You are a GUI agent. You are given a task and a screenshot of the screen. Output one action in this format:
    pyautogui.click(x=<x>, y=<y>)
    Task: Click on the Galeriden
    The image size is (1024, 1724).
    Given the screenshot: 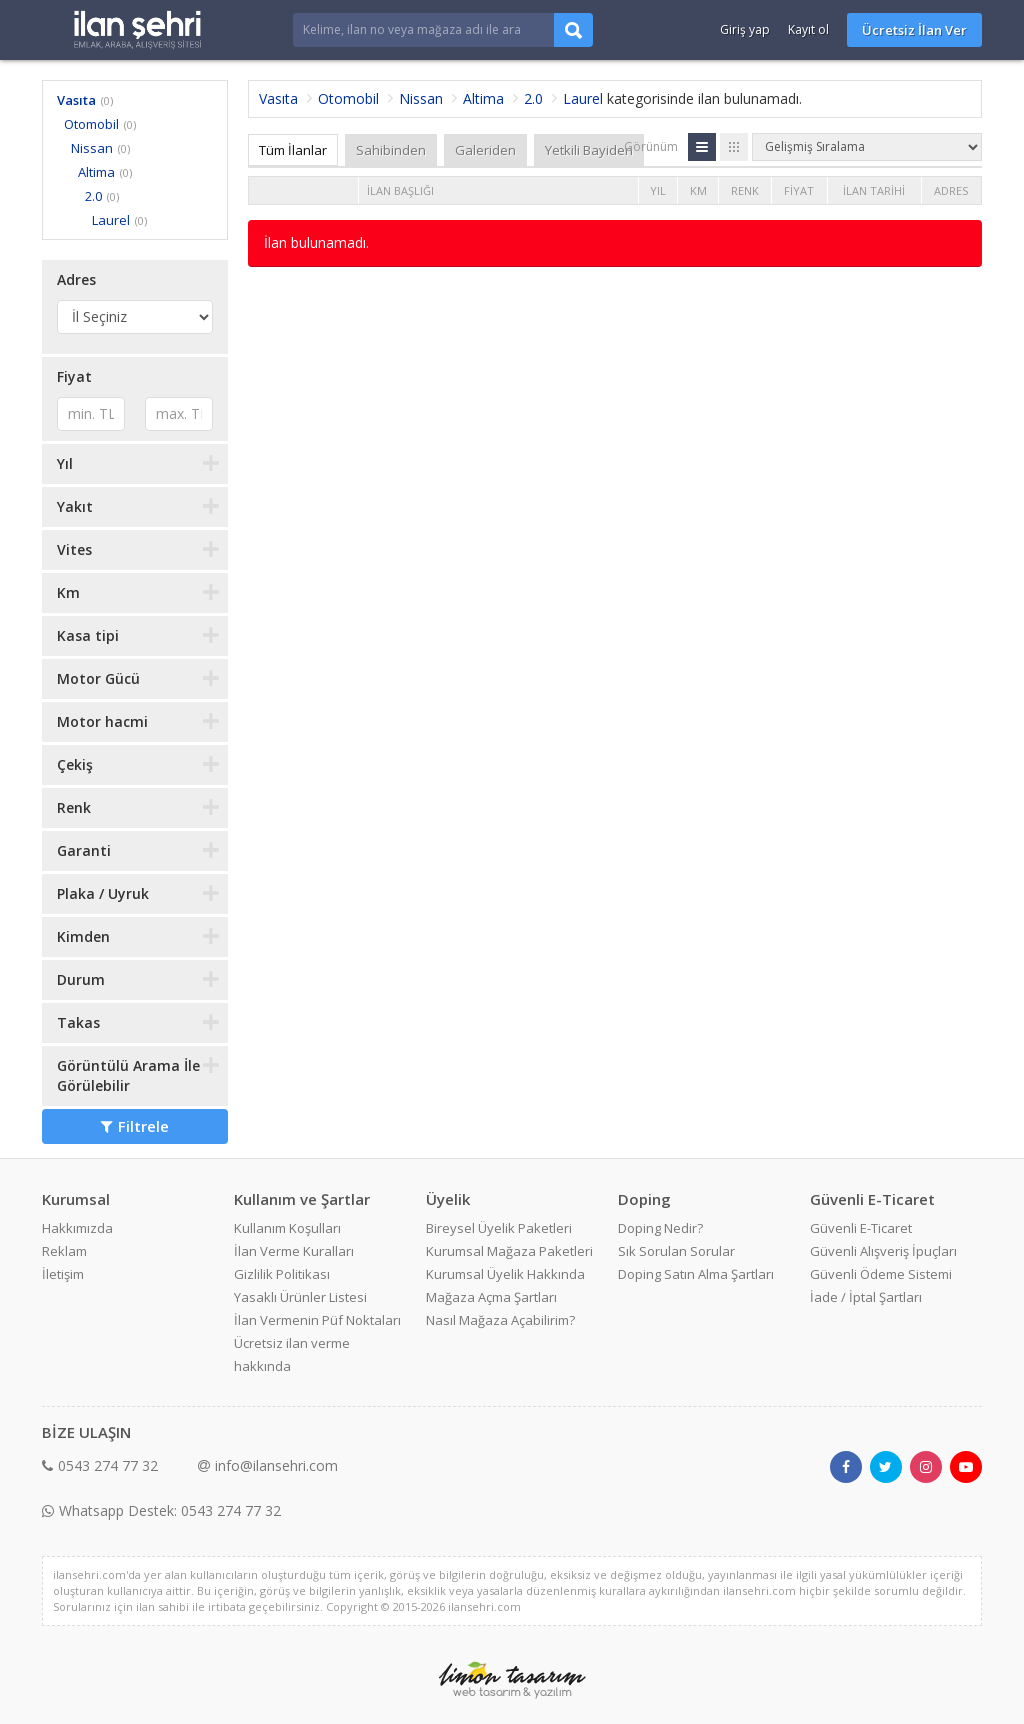 What is the action you would take?
    pyautogui.click(x=485, y=150)
    